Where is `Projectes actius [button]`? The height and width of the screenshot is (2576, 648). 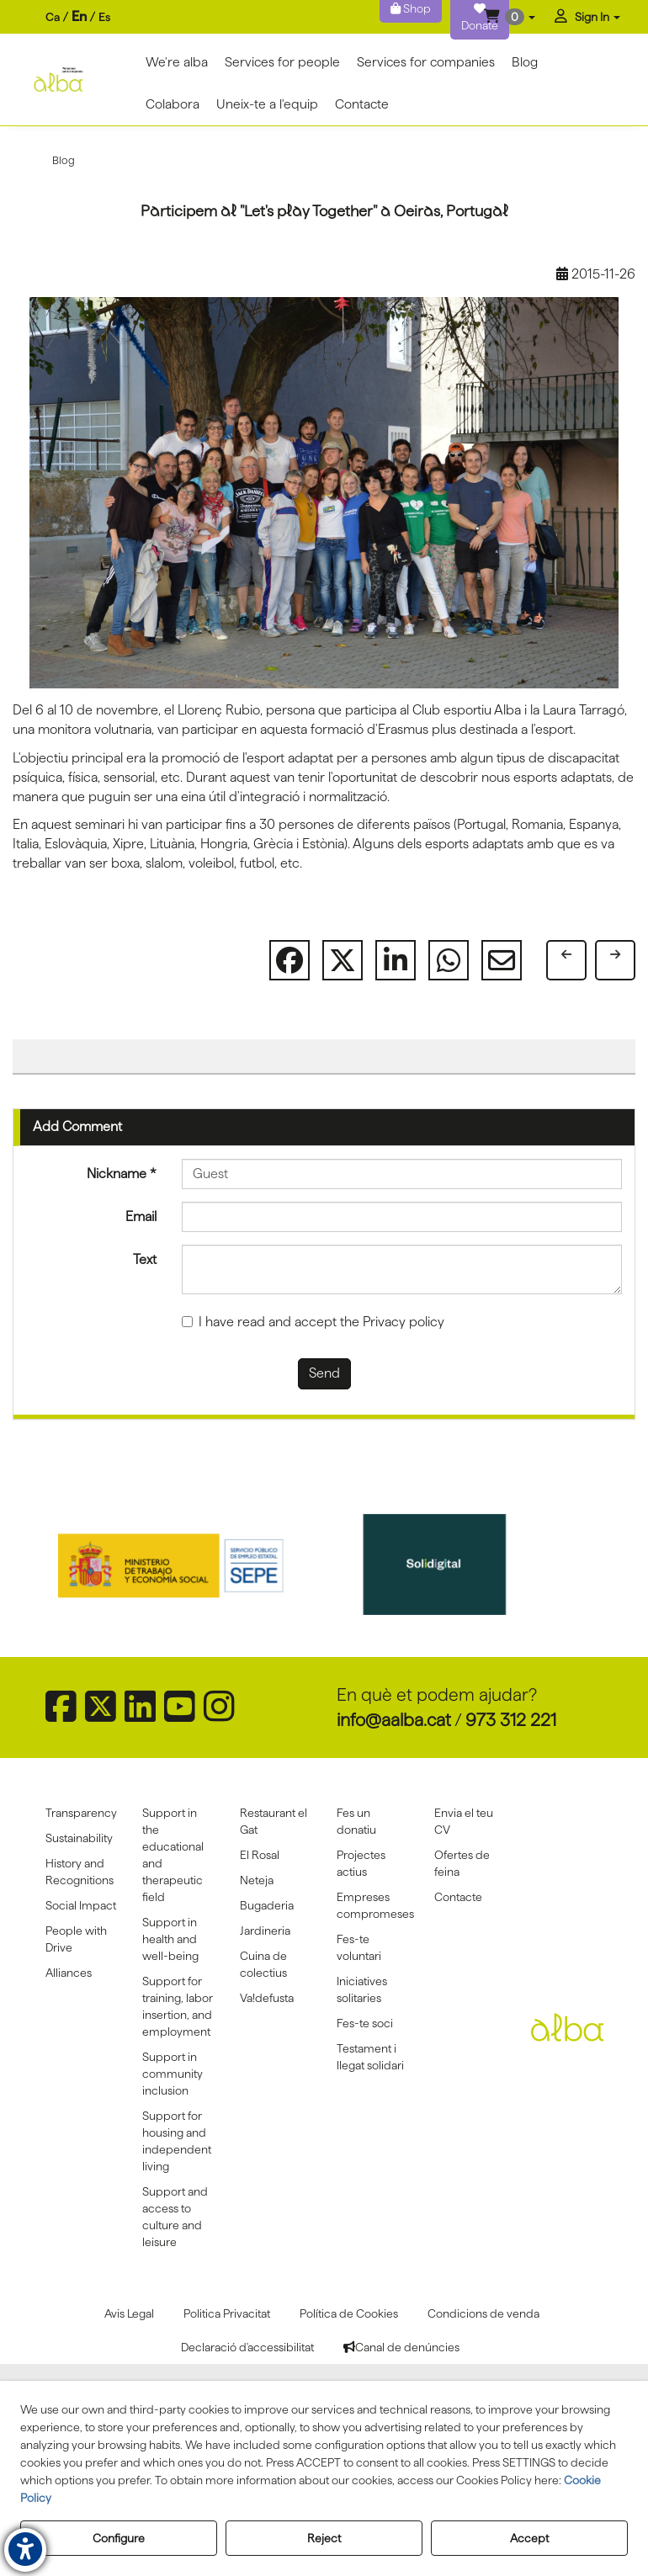
Projectes actius [button] is located at coordinates (361, 1863).